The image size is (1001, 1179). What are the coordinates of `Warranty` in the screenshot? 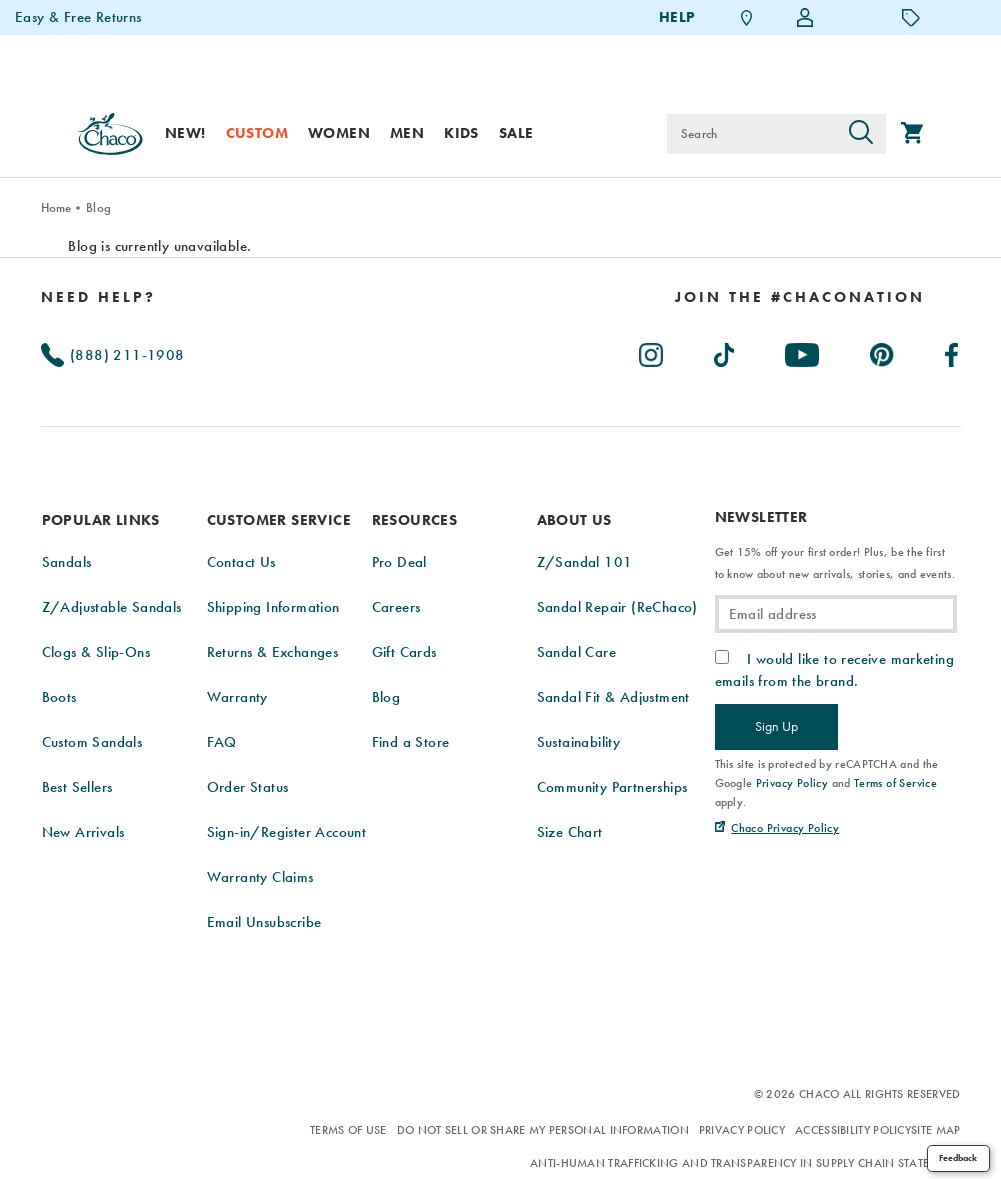 It's located at (237, 697).